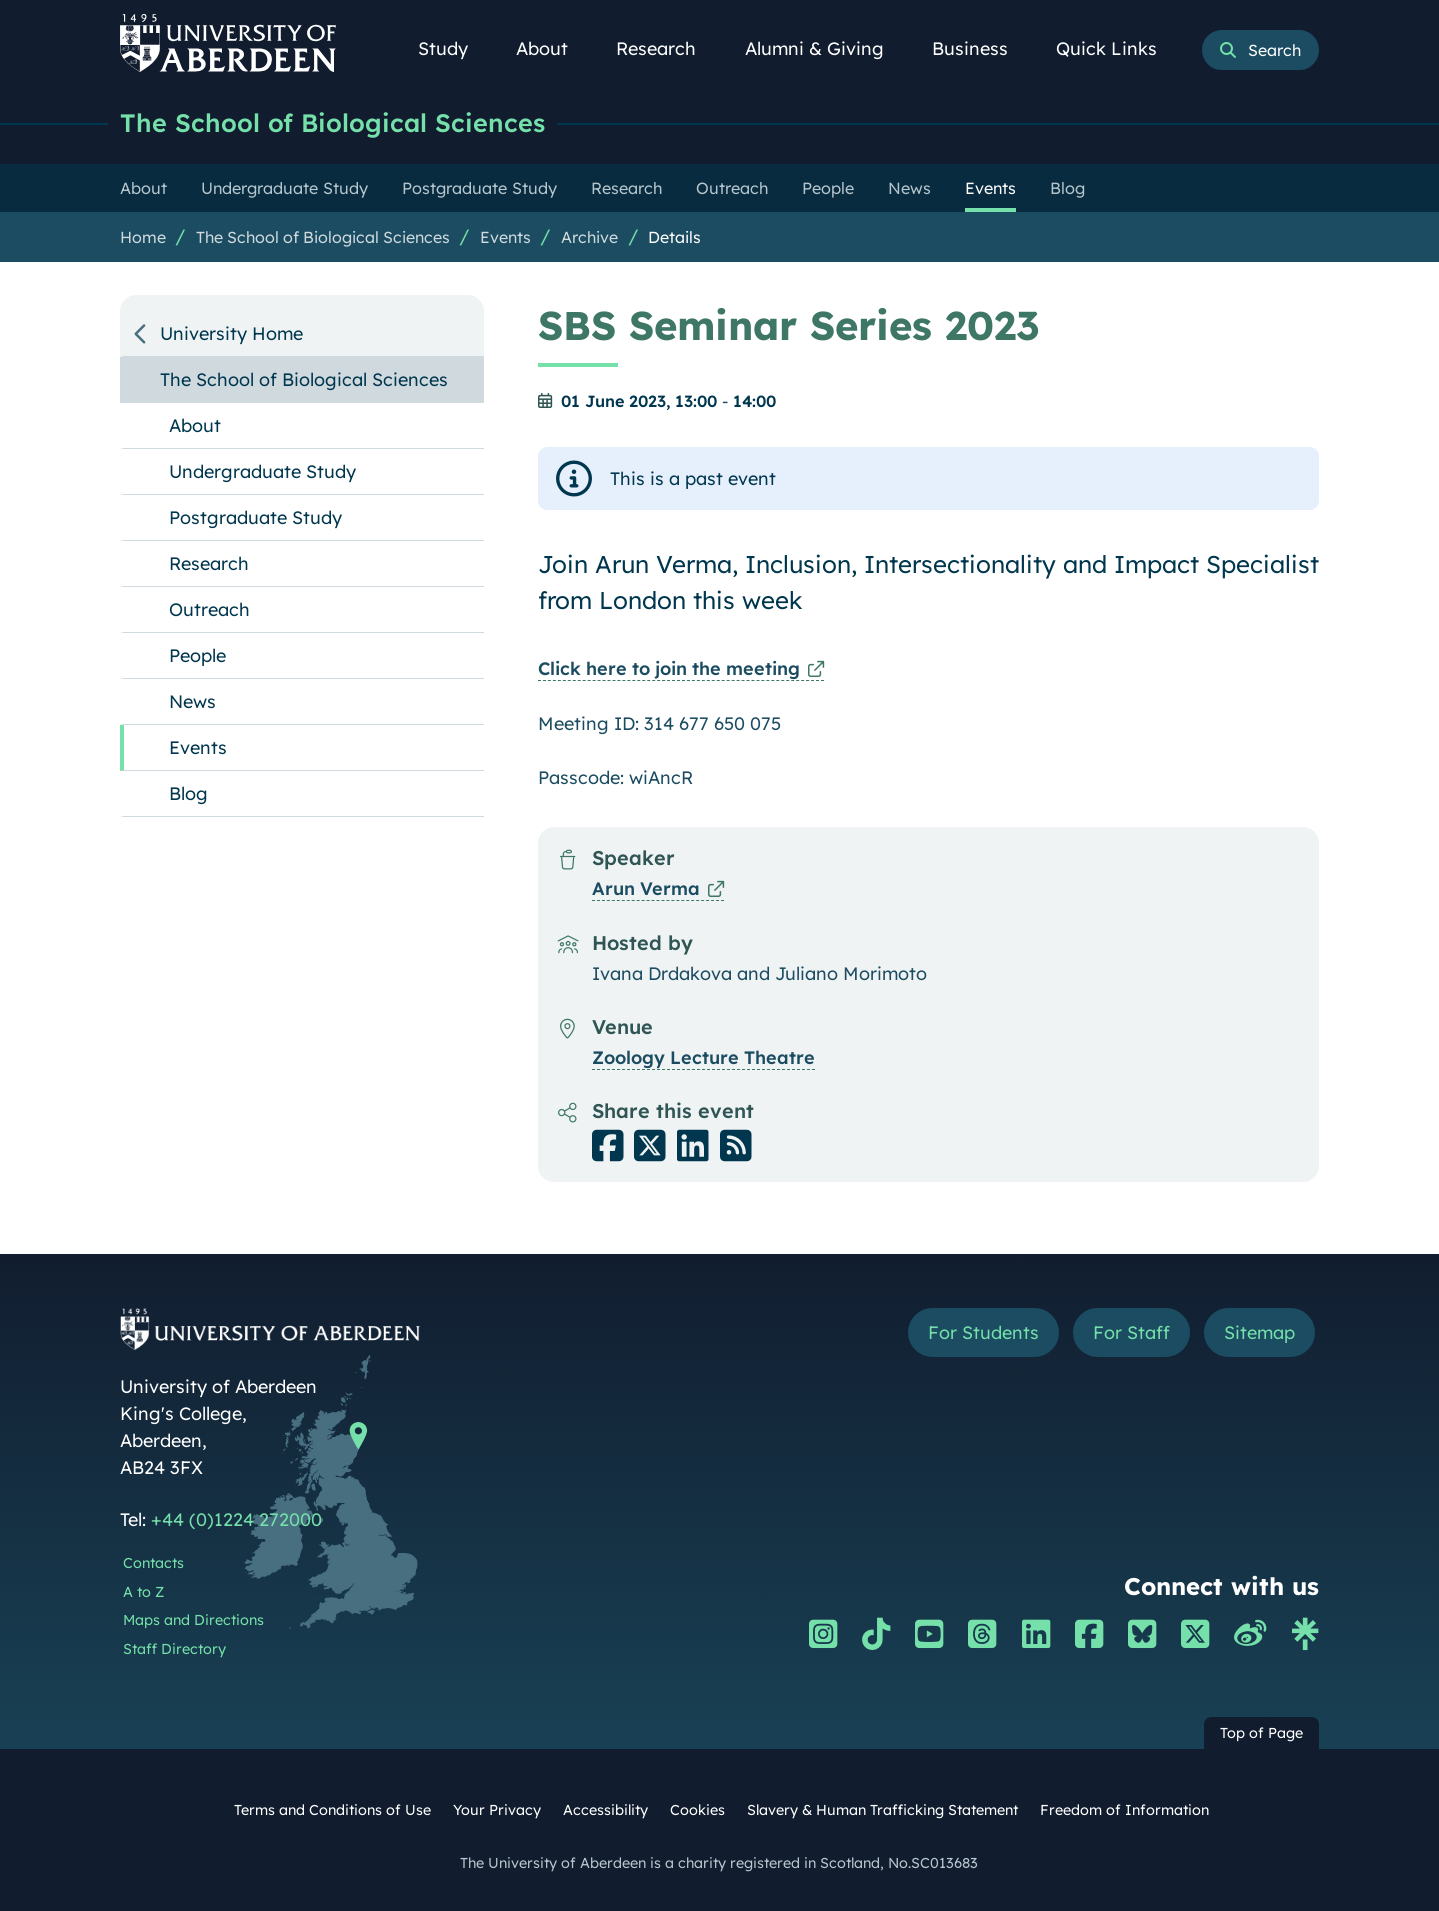  Describe the element at coordinates (1131, 1332) in the screenshot. I see `For Staff` at that location.